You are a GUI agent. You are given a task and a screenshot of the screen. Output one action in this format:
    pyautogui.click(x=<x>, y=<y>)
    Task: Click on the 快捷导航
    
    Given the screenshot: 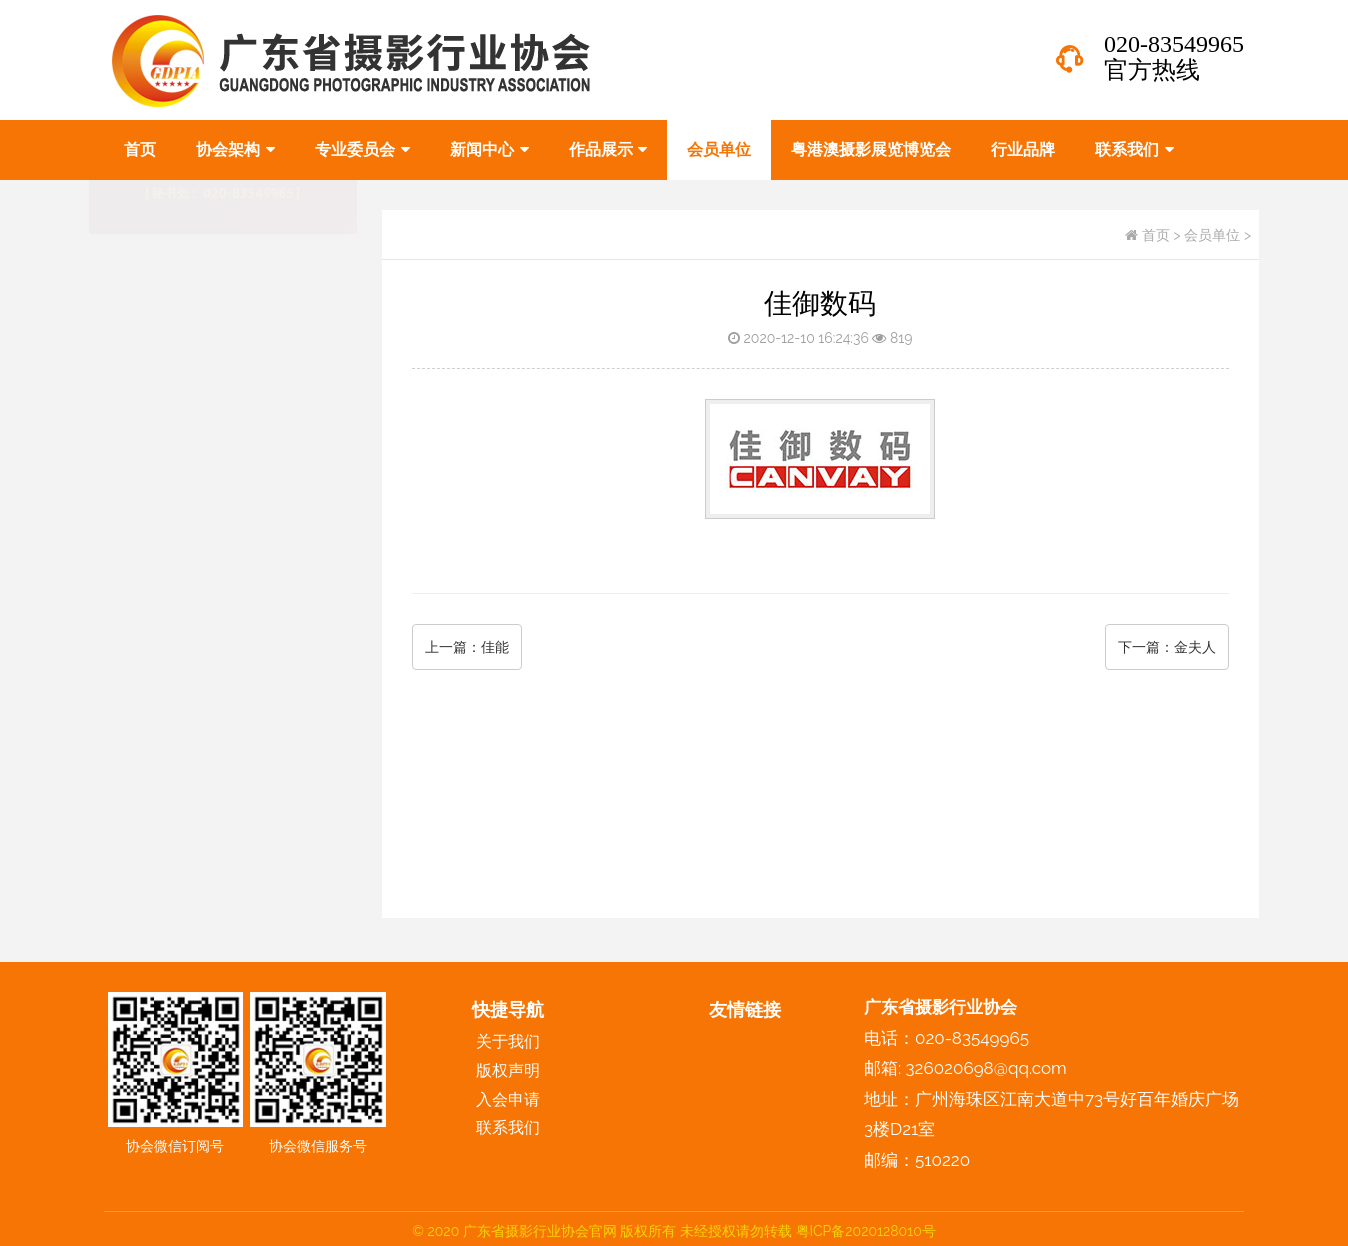 What is the action you would take?
    pyautogui.click(x=508, y=1009)
    